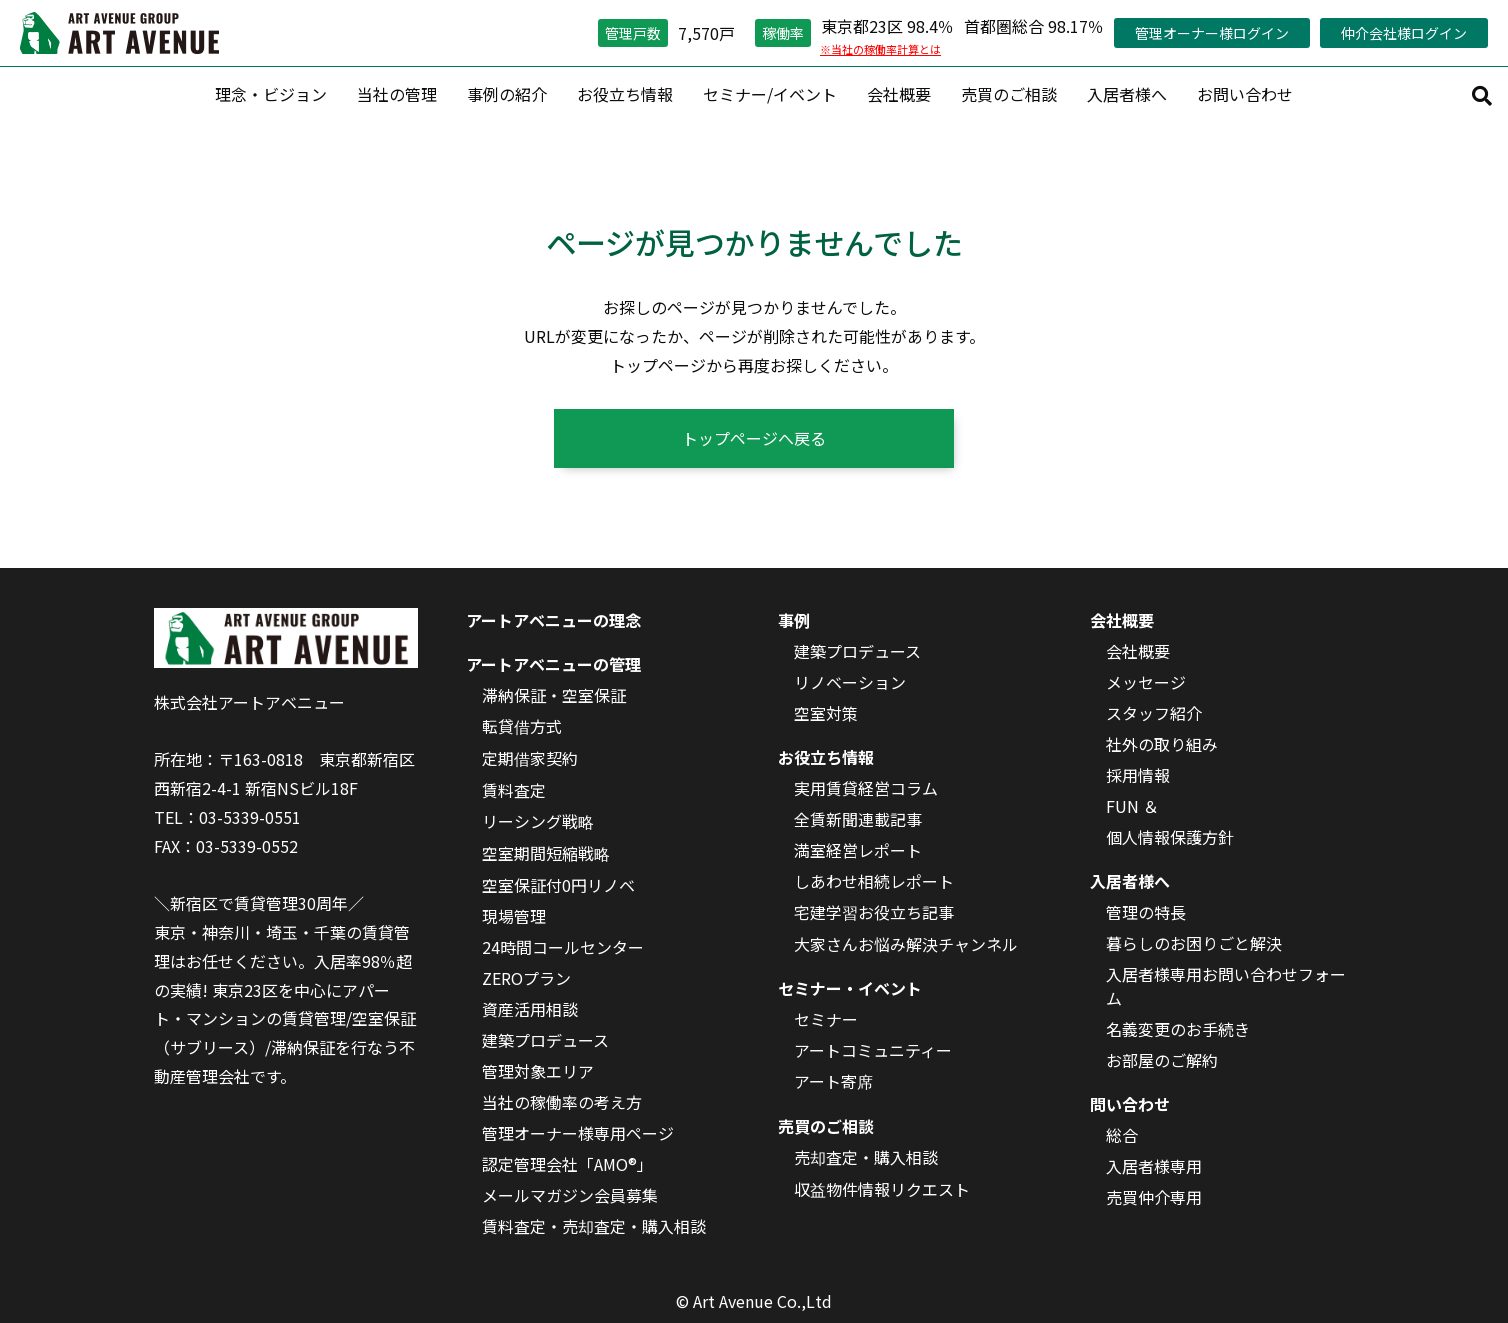 The image size is (1508, 1323). I want to click on ※当社の稼働率計算とは, so click(880, 49).